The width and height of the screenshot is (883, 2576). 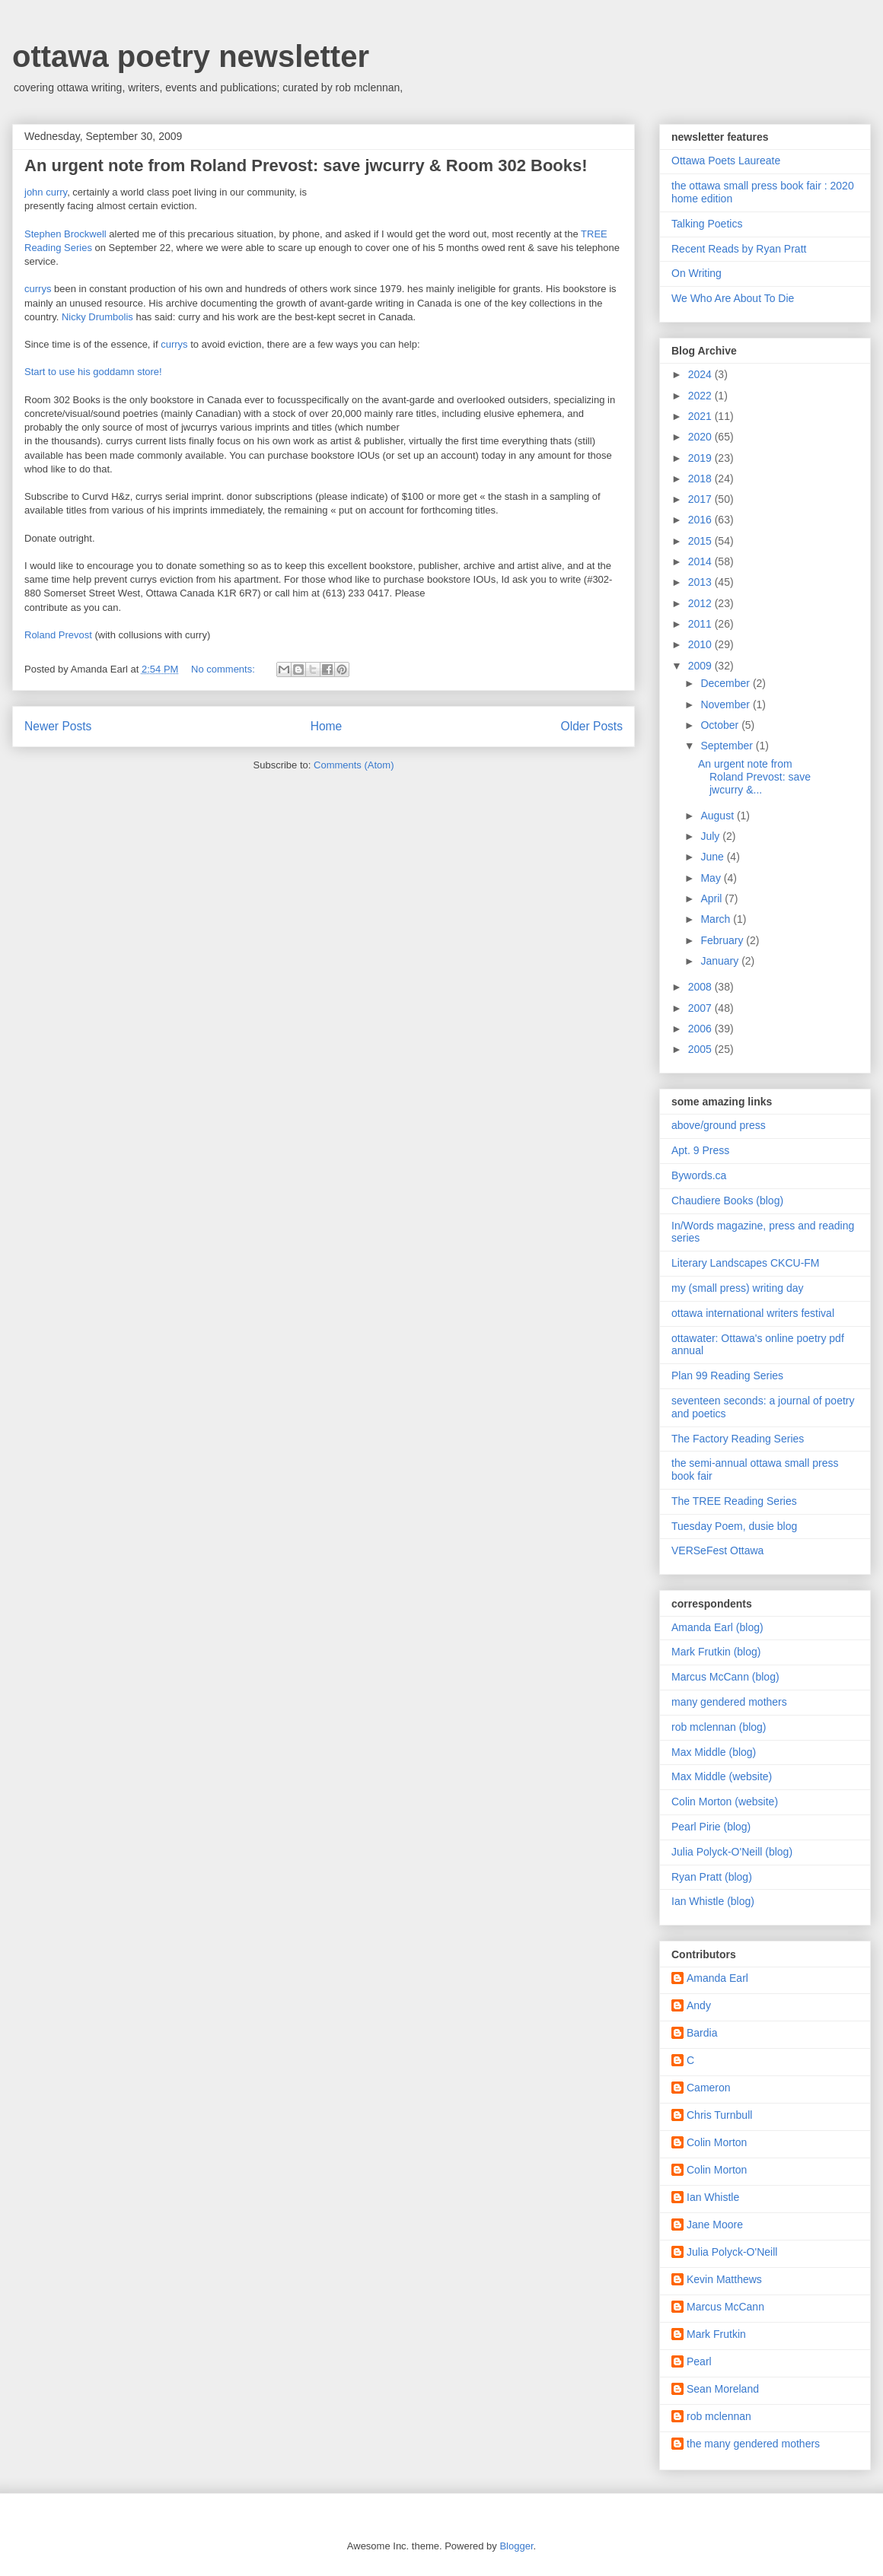 I want to click on Blogger, so click(x=516, y=2546).